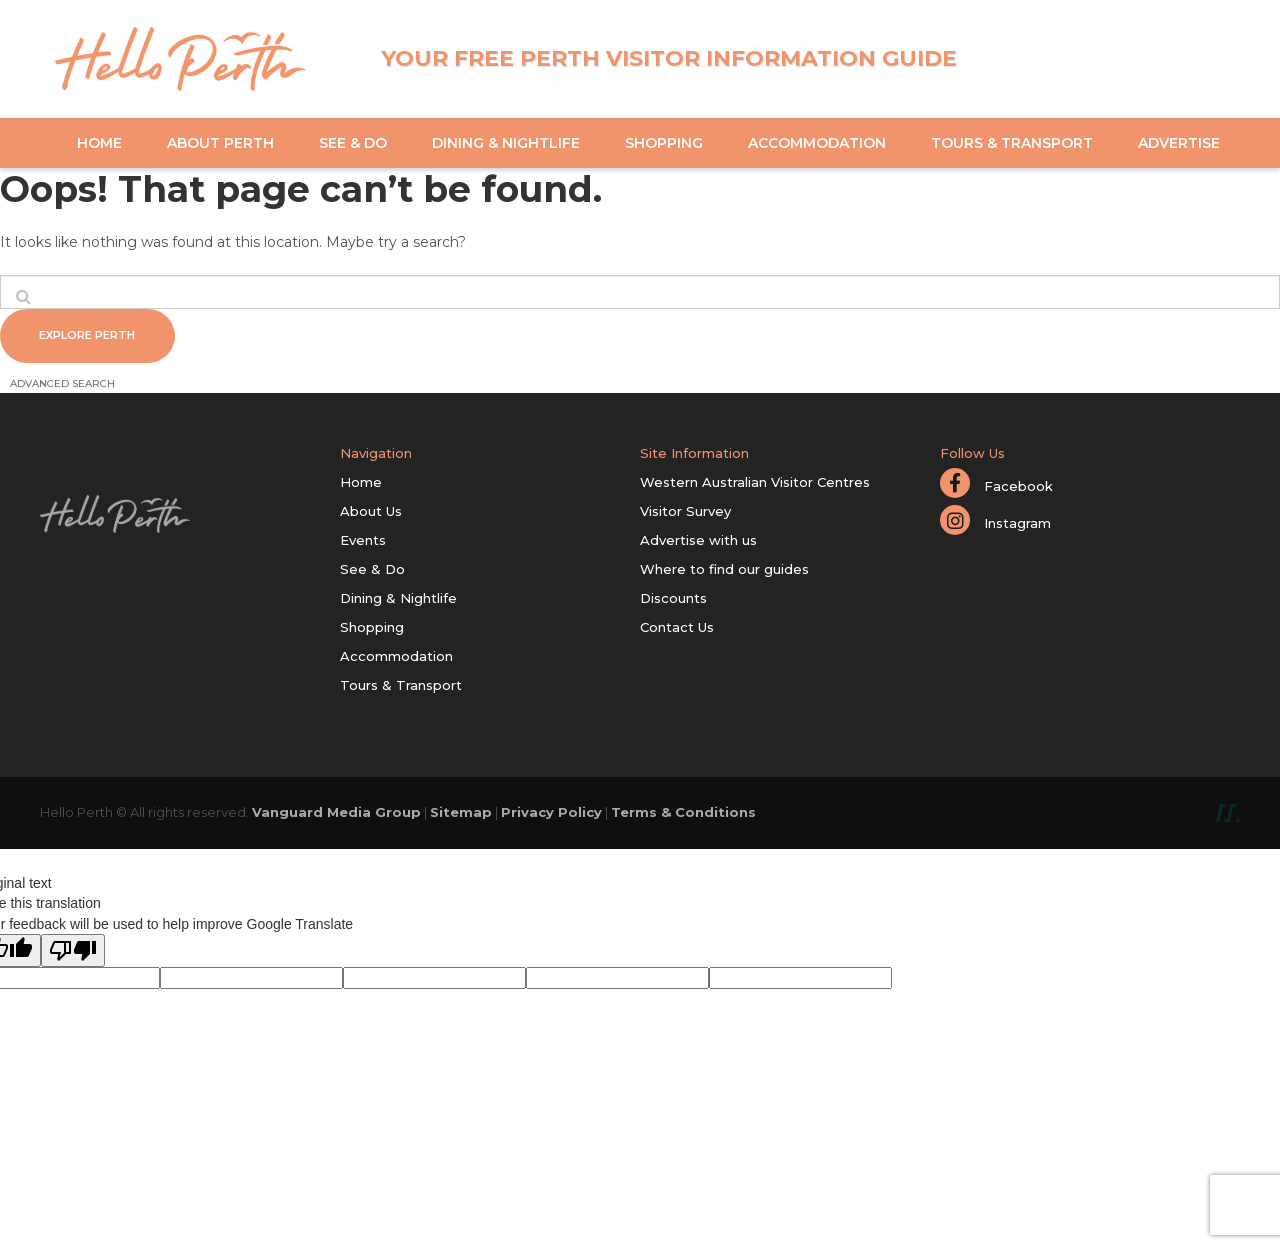 The image size is (1280, 1249). I want to click on Advertise with us, so click(698, 543).